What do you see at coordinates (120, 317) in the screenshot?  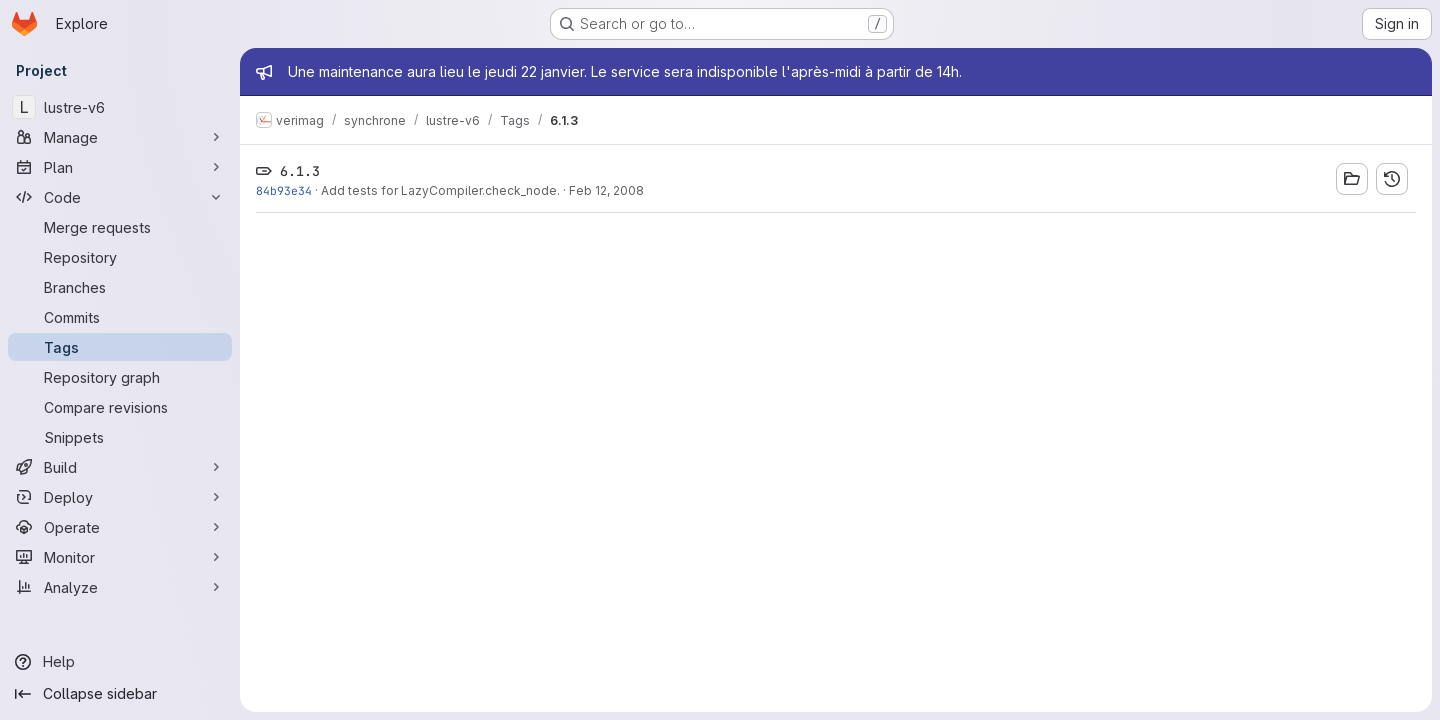 I see `[Commits]` at bounding box center [120, 317].